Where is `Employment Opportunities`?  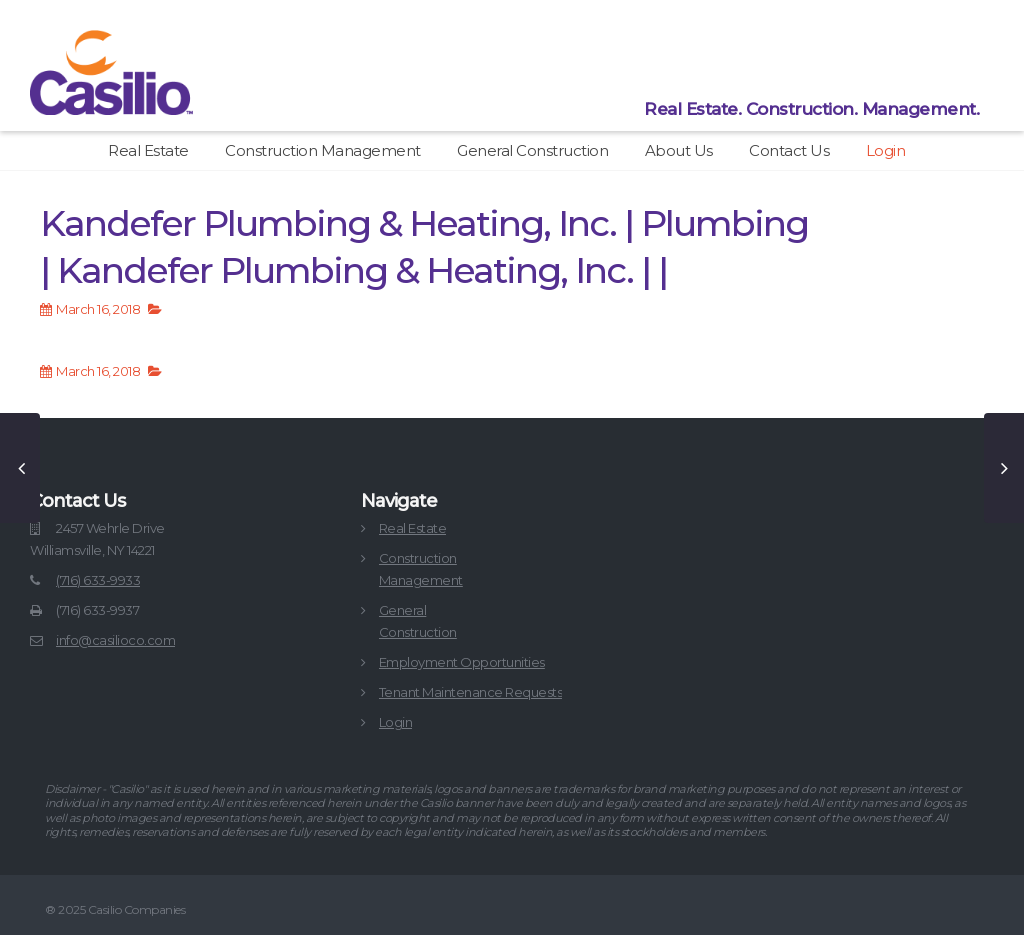
Employment Opportunities is located at coordinates (462, 662).